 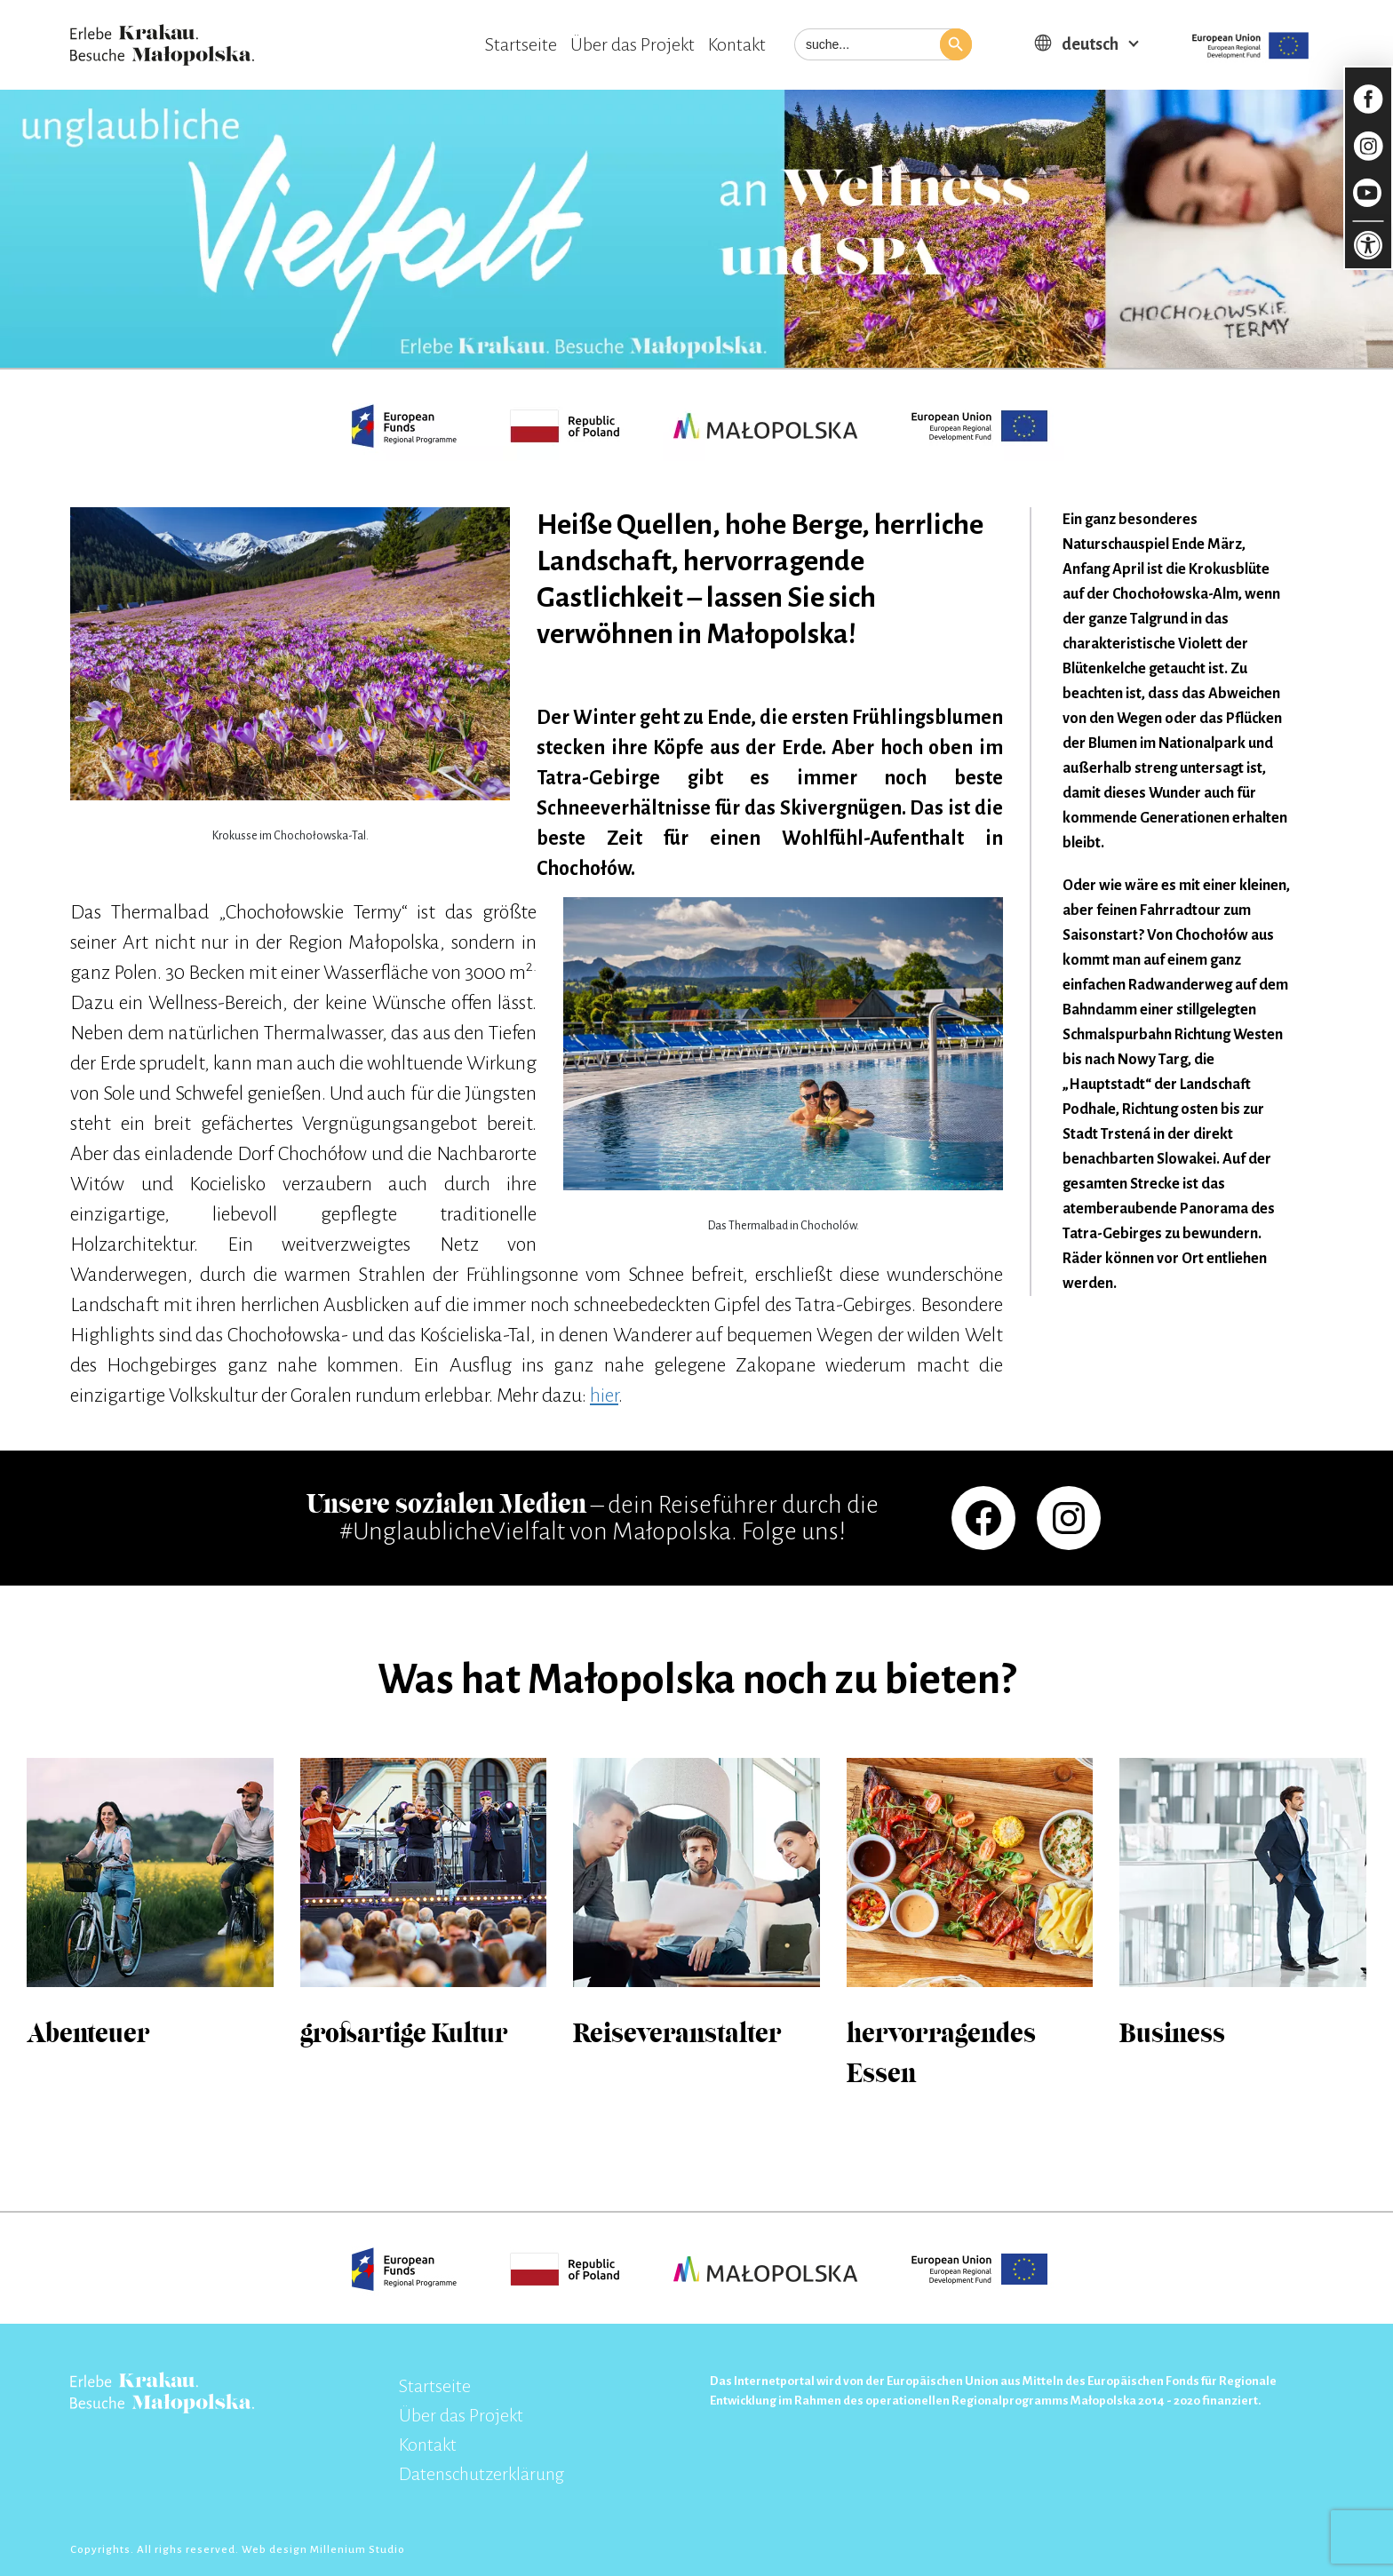 What do you see at coordinates (737, 44) in the screenshot?
I see `Kontakt` at bounding box center [737, 44].